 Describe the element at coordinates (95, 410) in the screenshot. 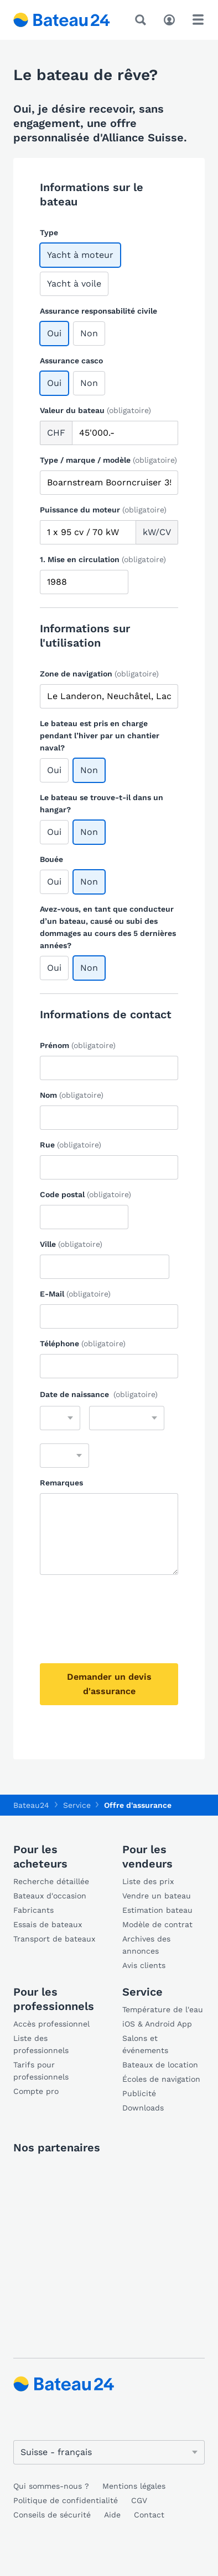

I see `Valeur du bateau` at that location.